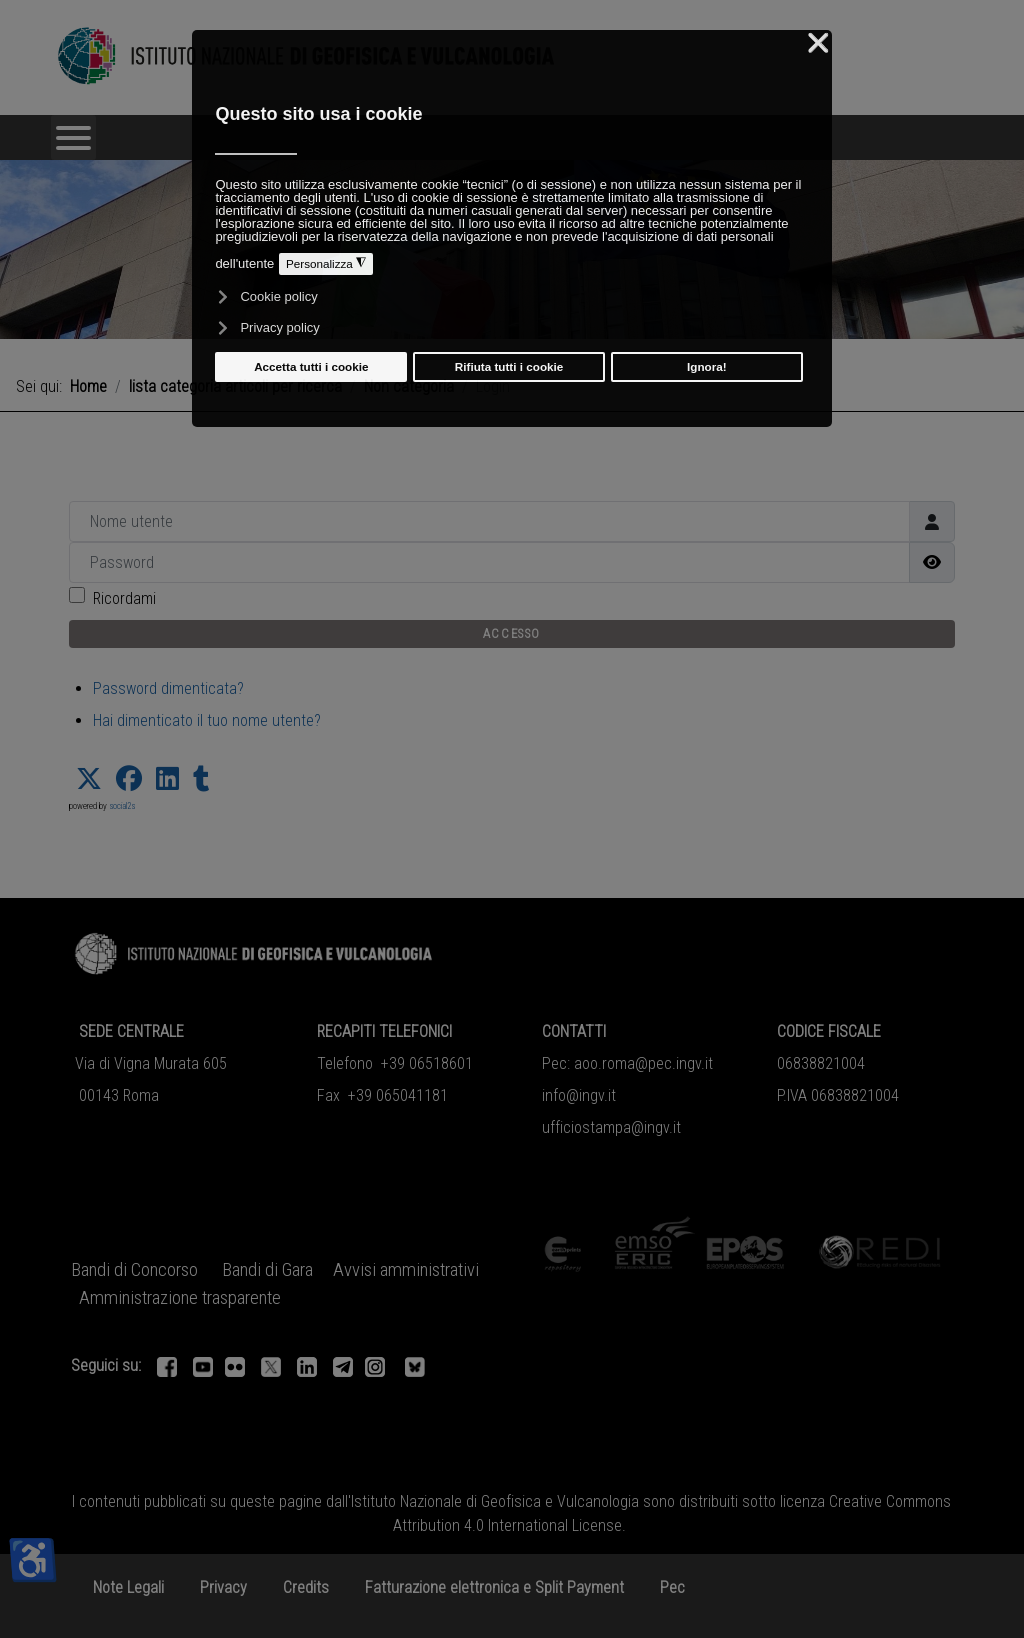 The width and height of the screenshot is (1024, 1638). Describe the element at coordinates (406, 1270) in the screenshot. I see `Avvisi amministrativi` at that location.